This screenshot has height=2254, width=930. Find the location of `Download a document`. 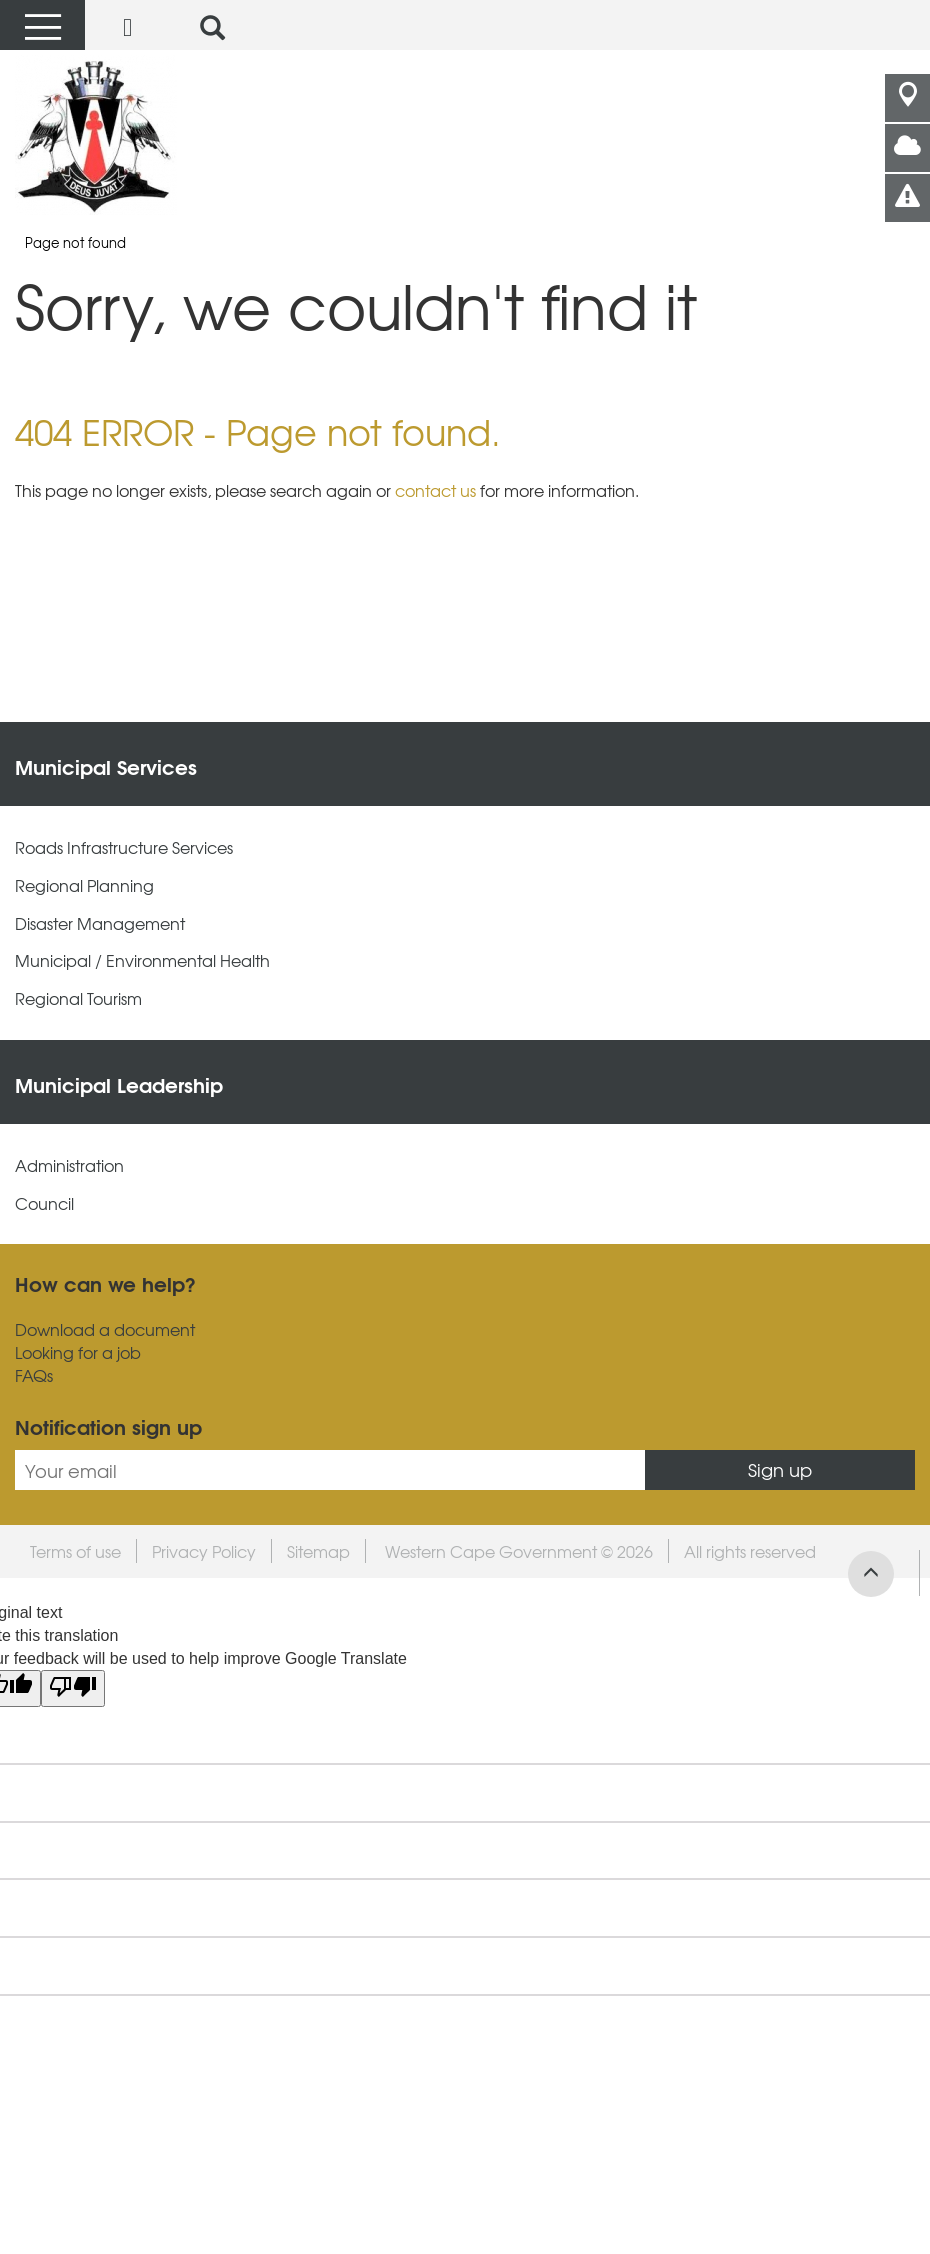

Download a document is located at coordinates (105, 1329).